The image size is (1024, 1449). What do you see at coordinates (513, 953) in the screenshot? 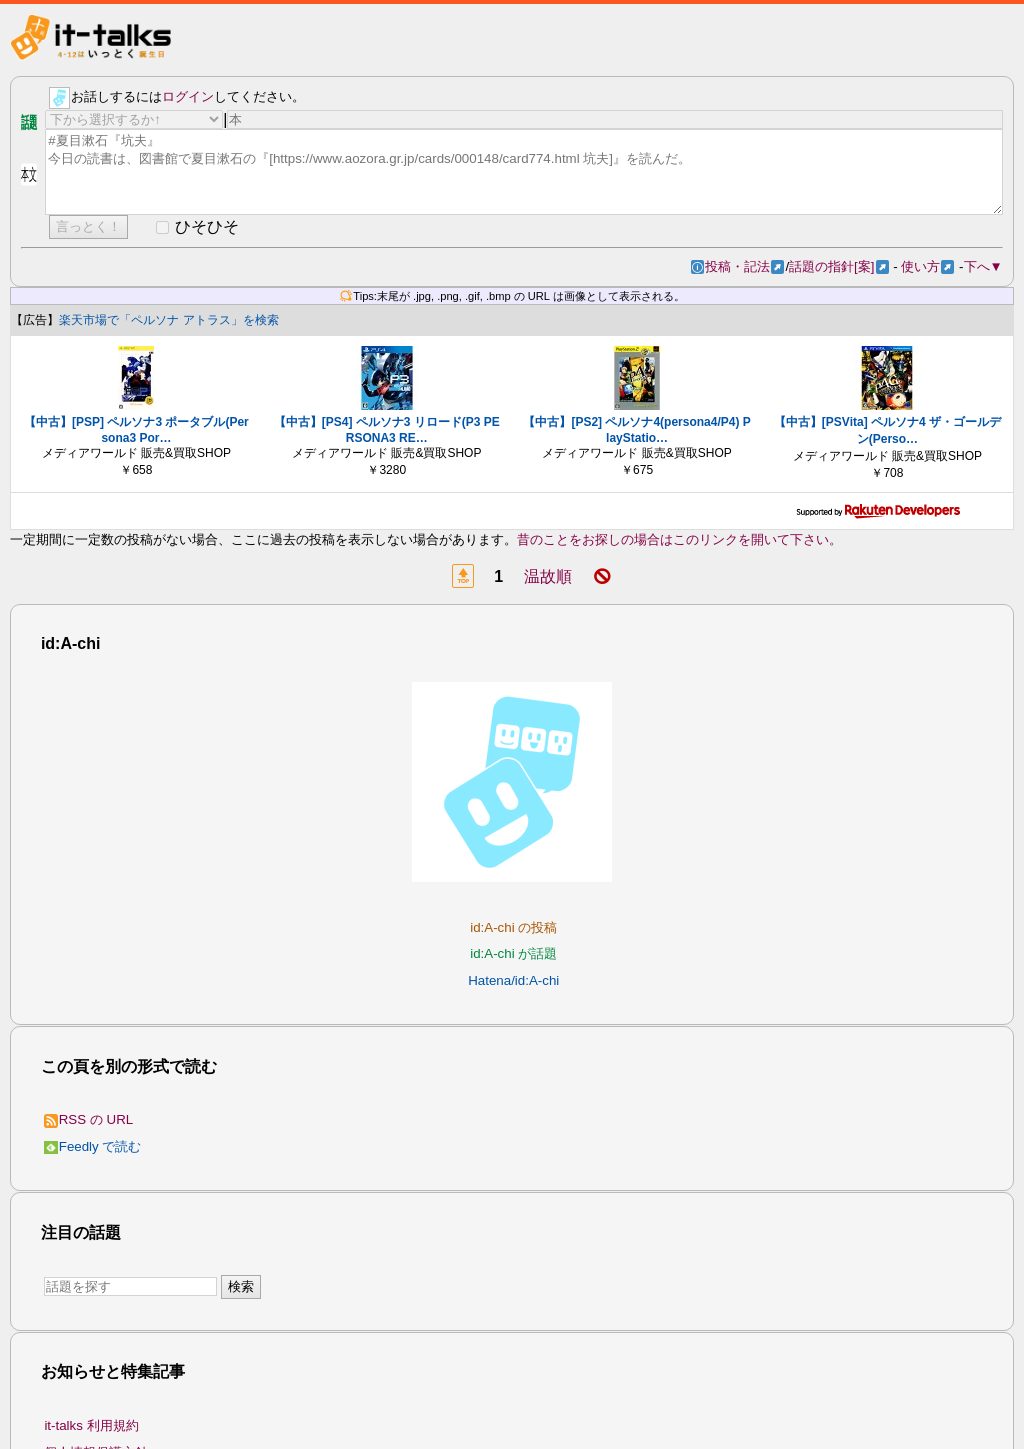
I see `id:A-chi が話題` at bounding box center [513, 953].